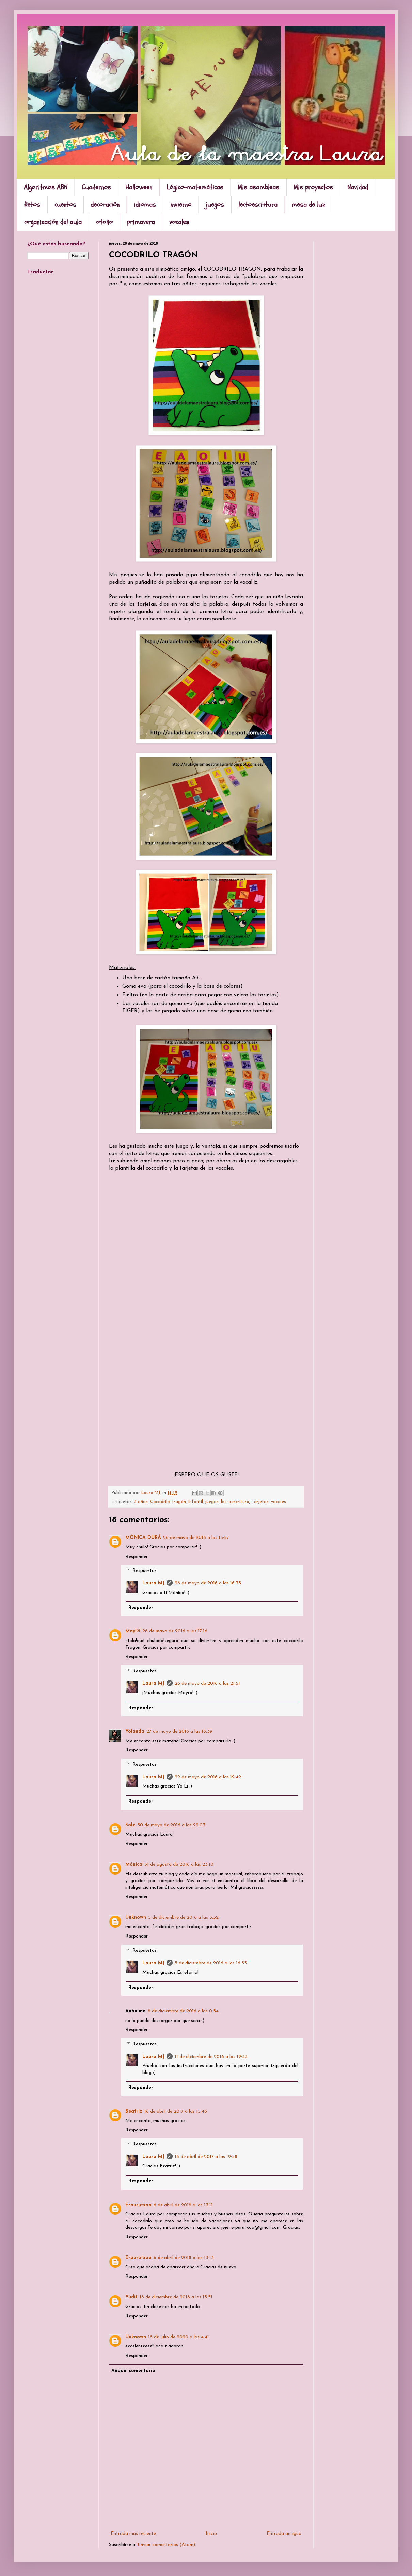 This screenshot has width=412, height=2576. What do you see at coordinates (153, 1583) in the screenshot?
I see `Laura MJ` at bounding box center [153, 1583].